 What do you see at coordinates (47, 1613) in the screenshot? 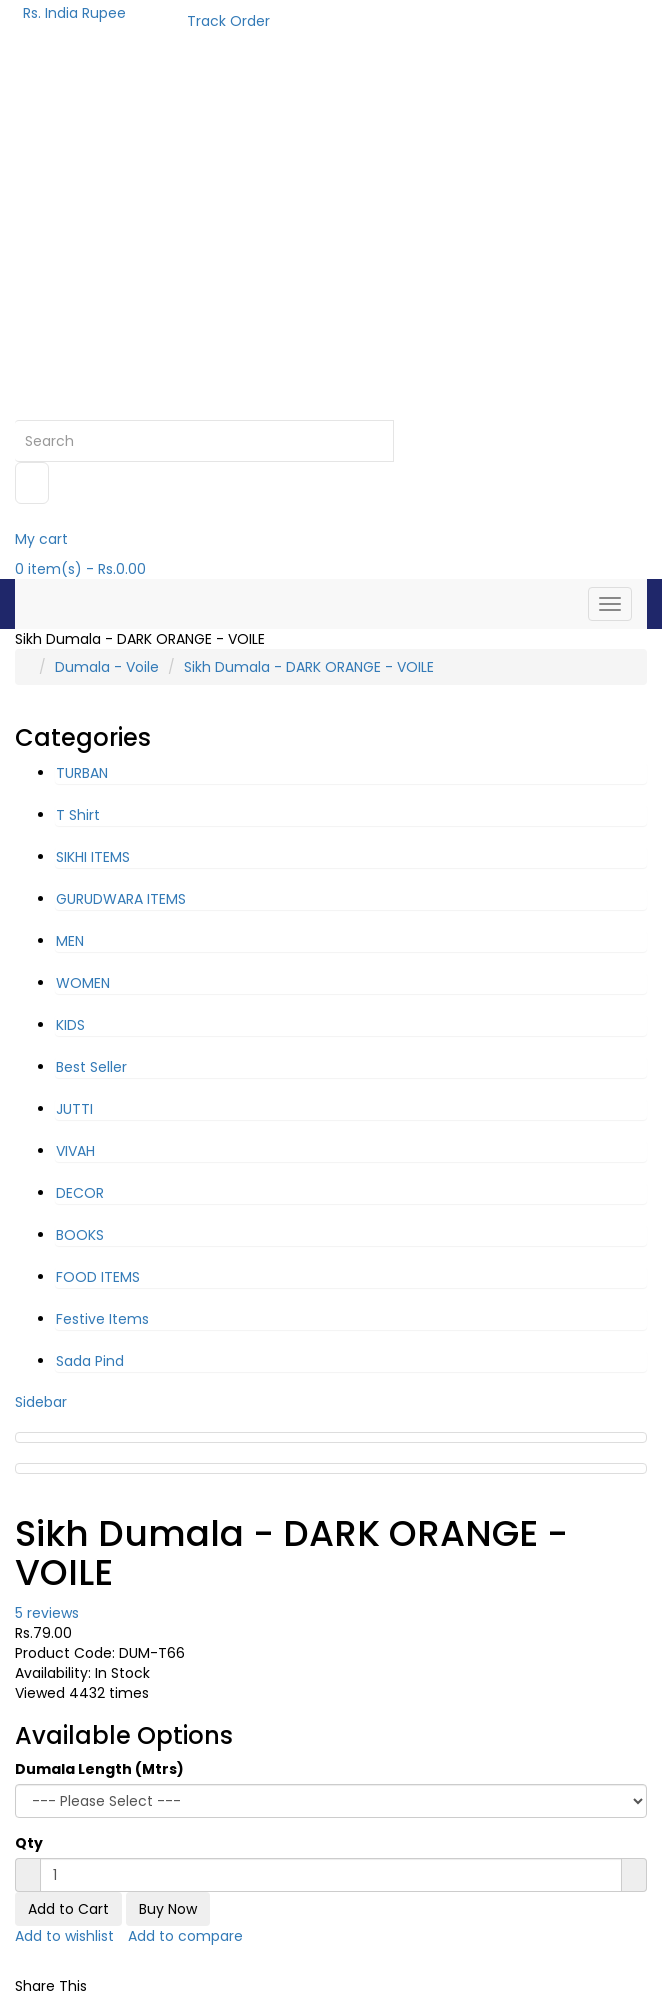
I see `5 reviews` at bounding box center [47, 1613].